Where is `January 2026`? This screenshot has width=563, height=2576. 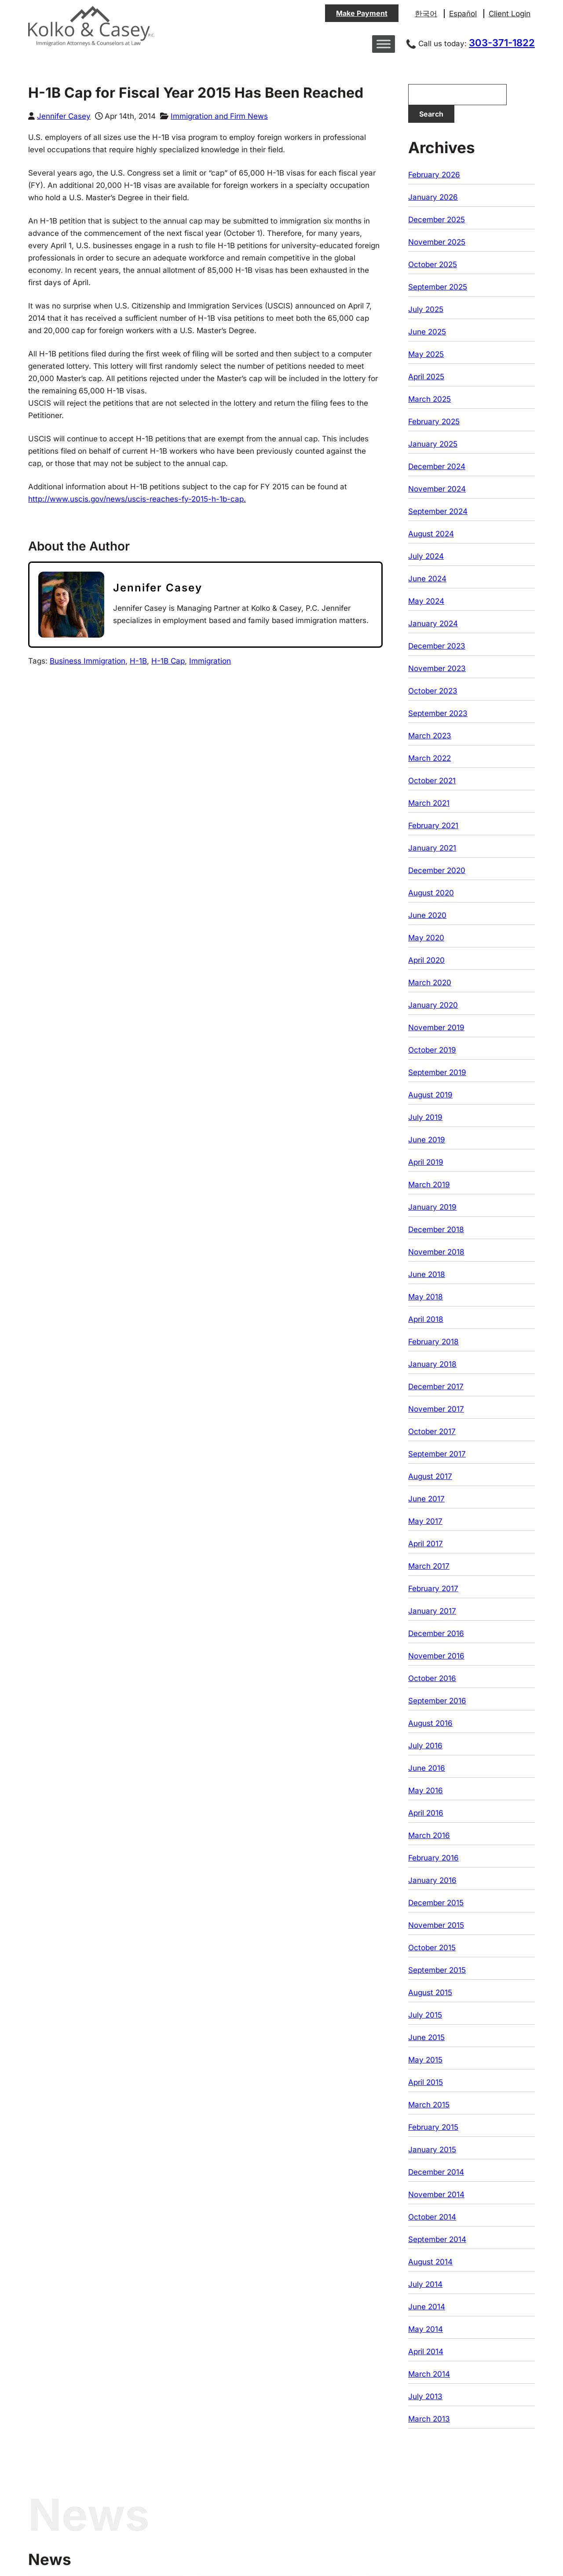
January 2026 is located at coordinates (433, 197).